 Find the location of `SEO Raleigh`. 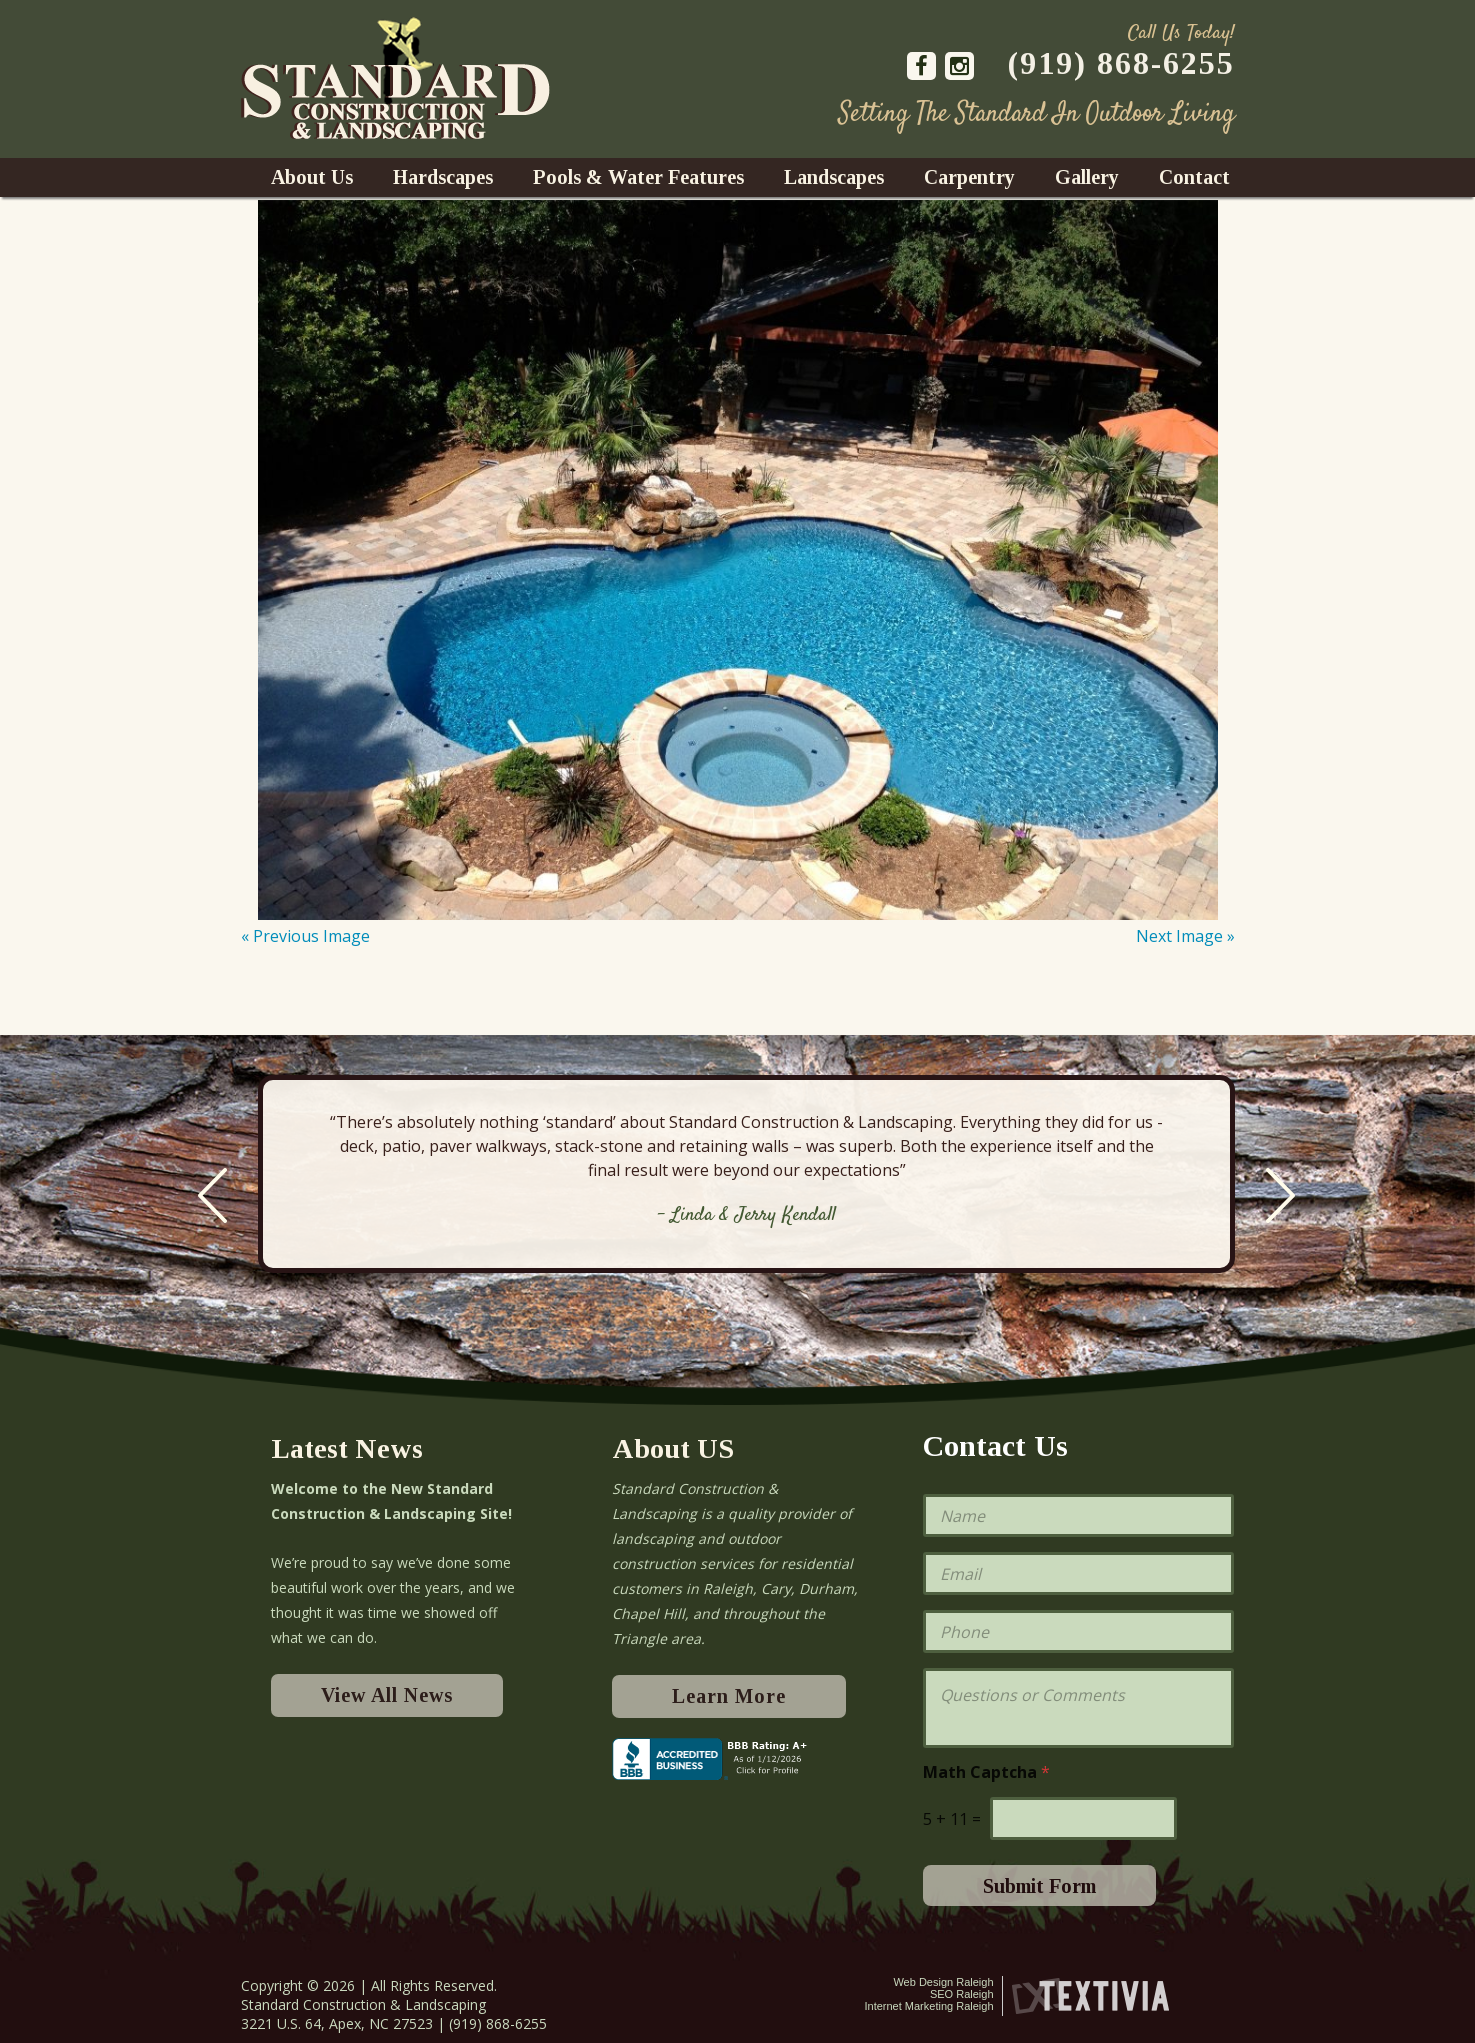

SEO Raleigh is located at coordinates (962, 1994).